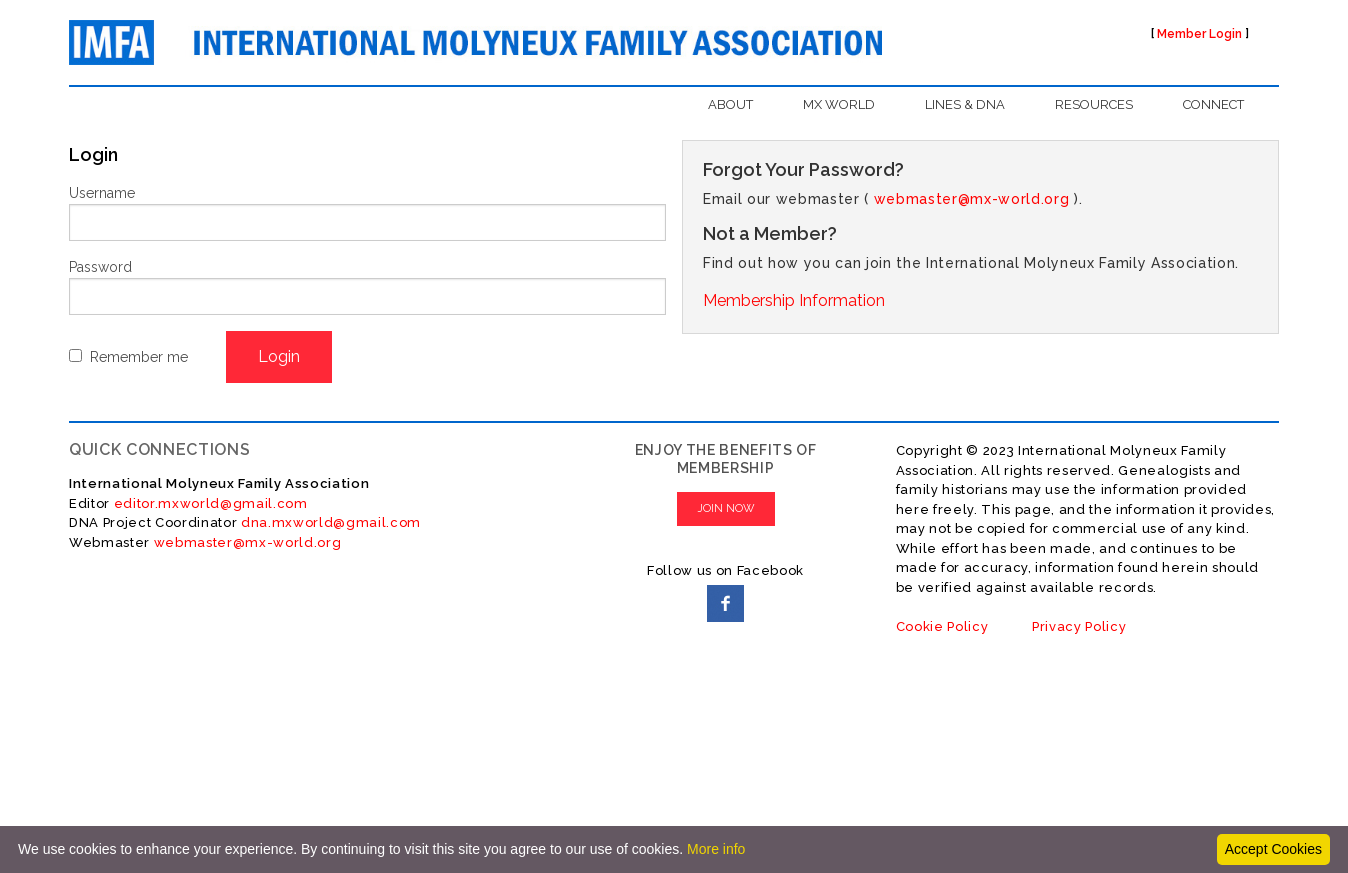 The image size is (1348, 873). What do you see at coordinates (102, 193) in the screenshot?
I see `Username` at bounding box center [102, 193].